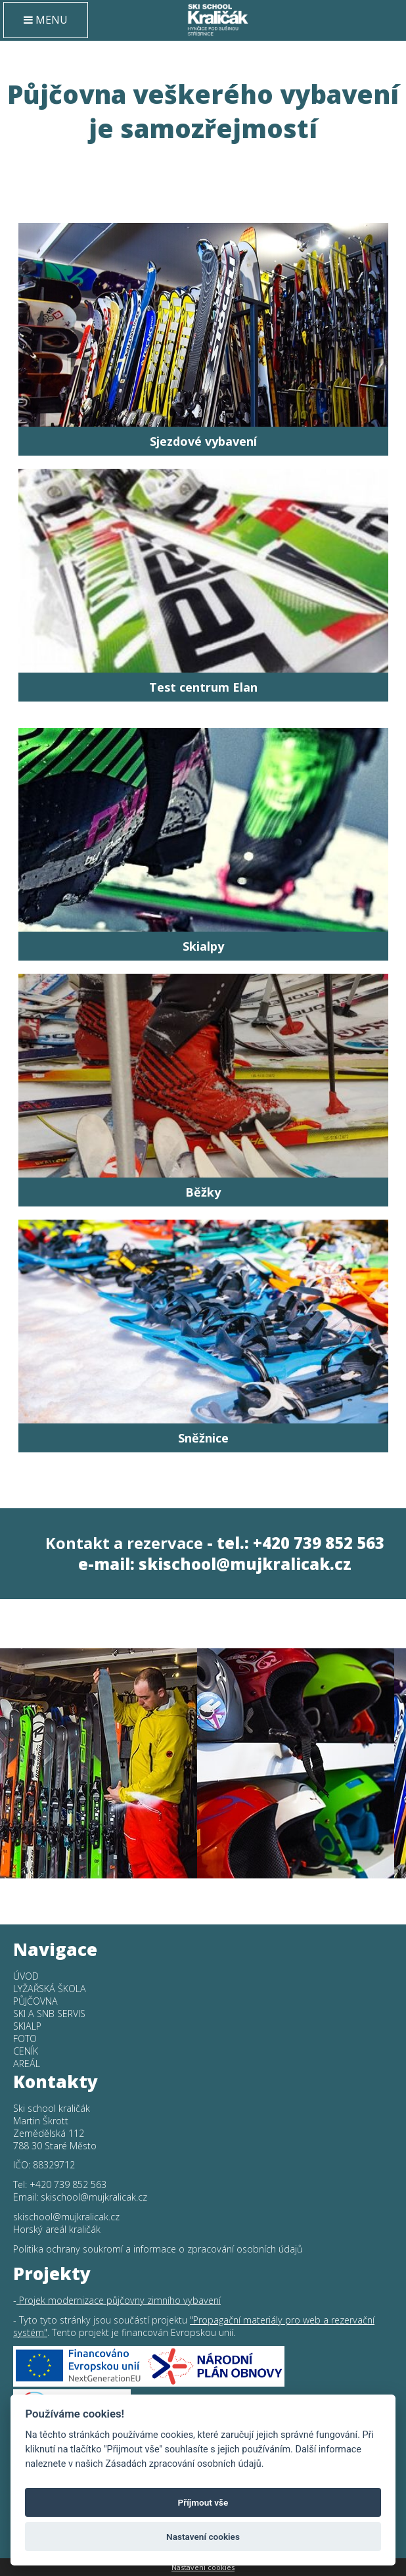 The width and height of the screenshot is (406, 2576). I want to click on +420 739 852 563, so click(68, 2184).